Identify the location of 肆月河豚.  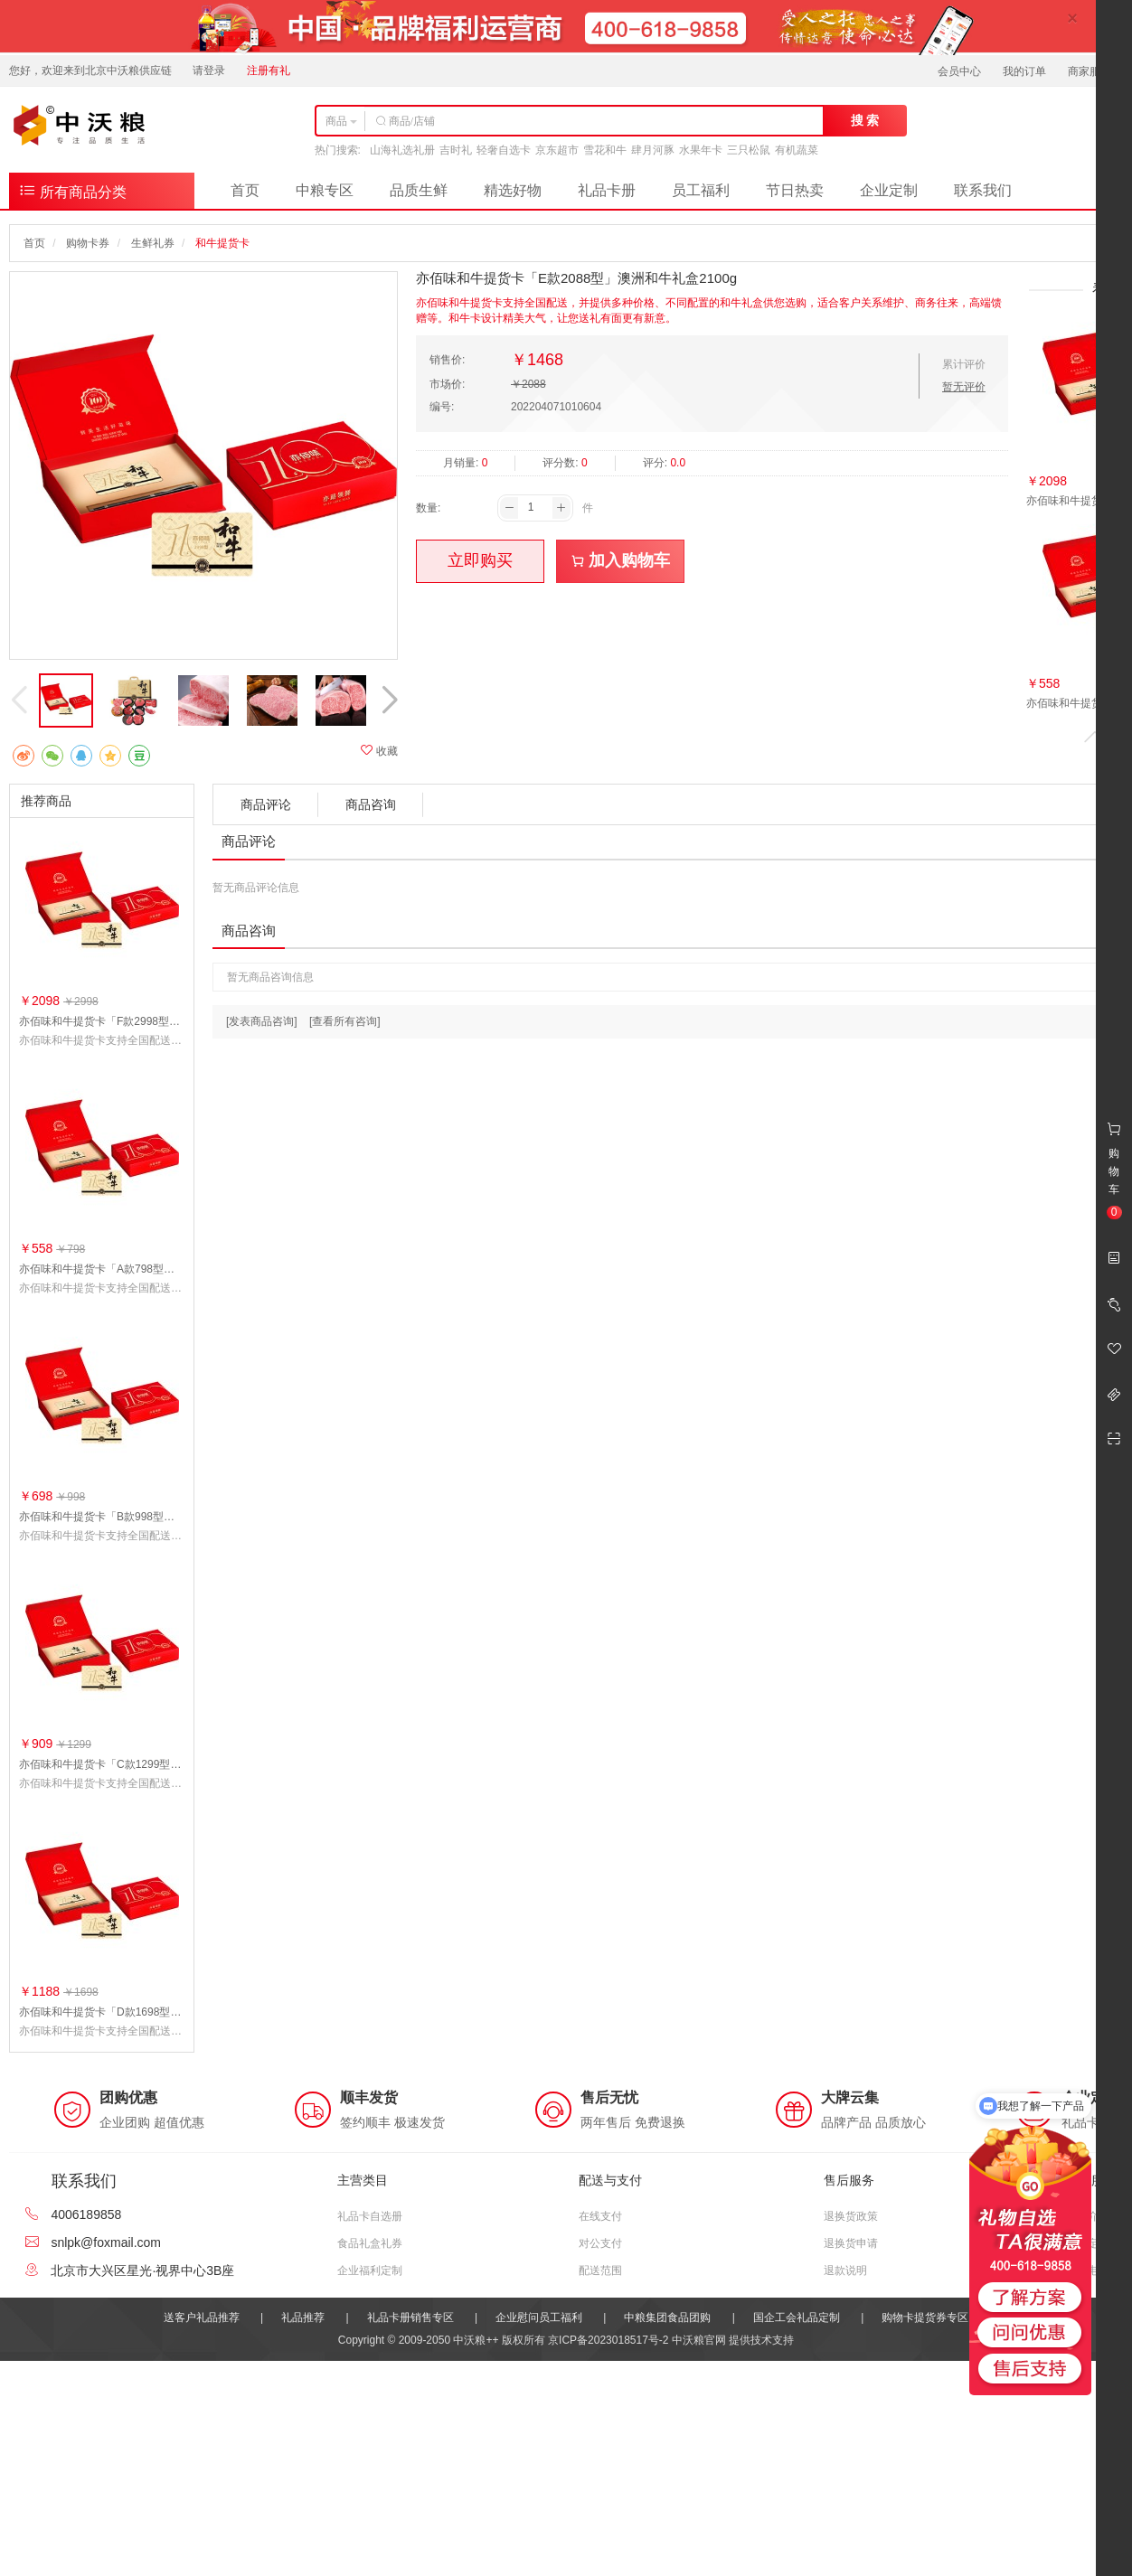
(652, 150).